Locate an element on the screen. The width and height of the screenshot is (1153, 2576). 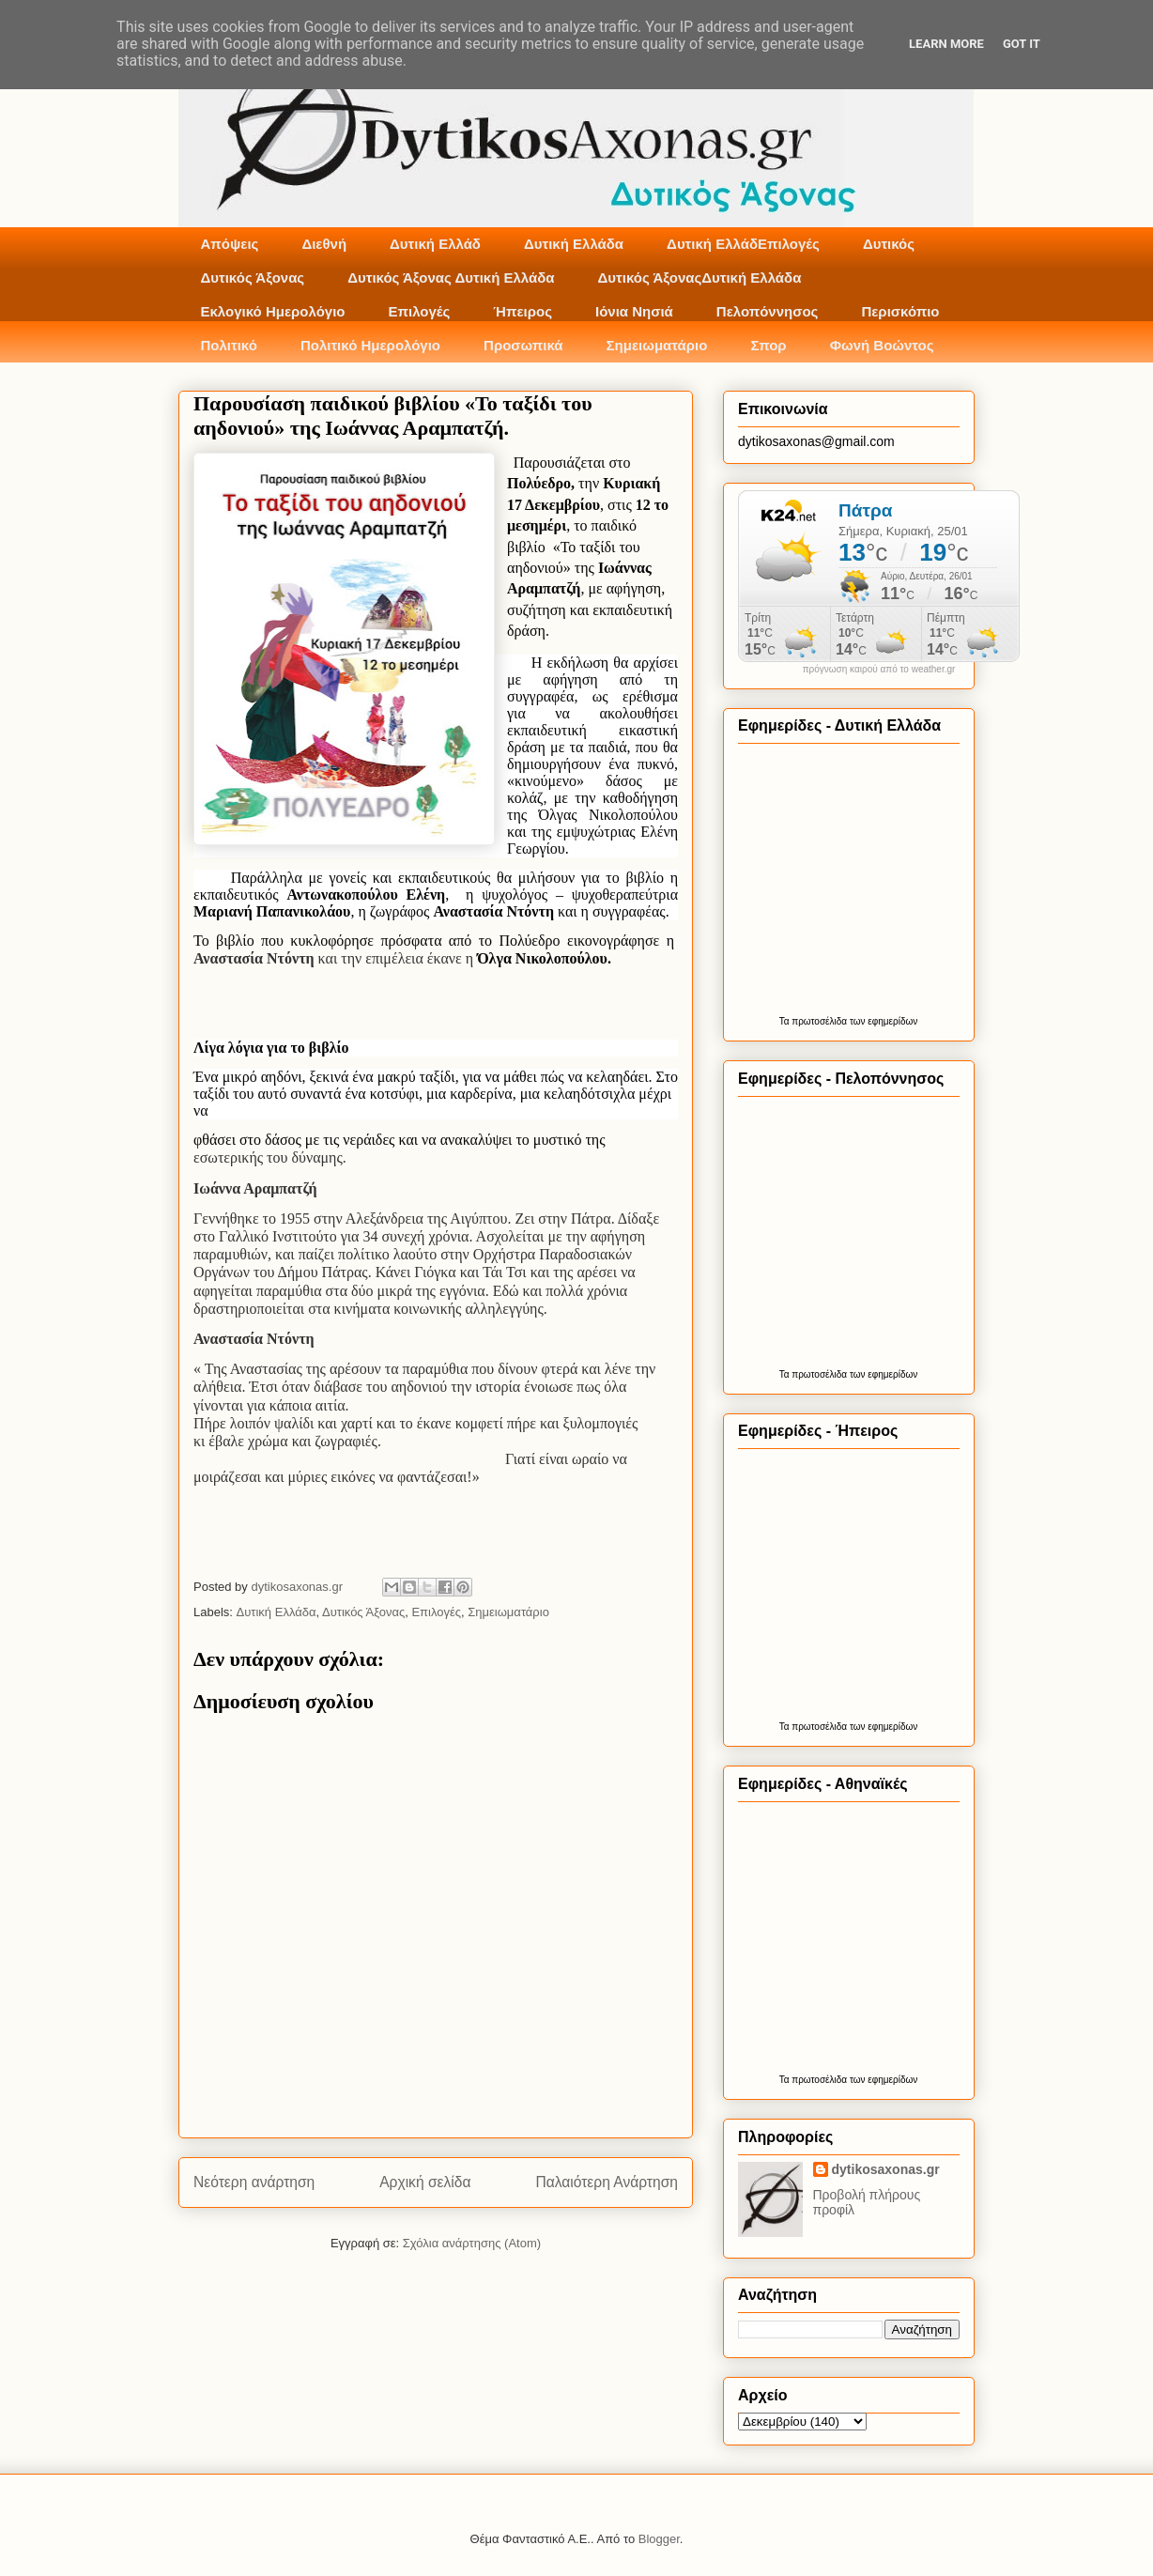
Επιλογές is located at coordinates (419, 311).